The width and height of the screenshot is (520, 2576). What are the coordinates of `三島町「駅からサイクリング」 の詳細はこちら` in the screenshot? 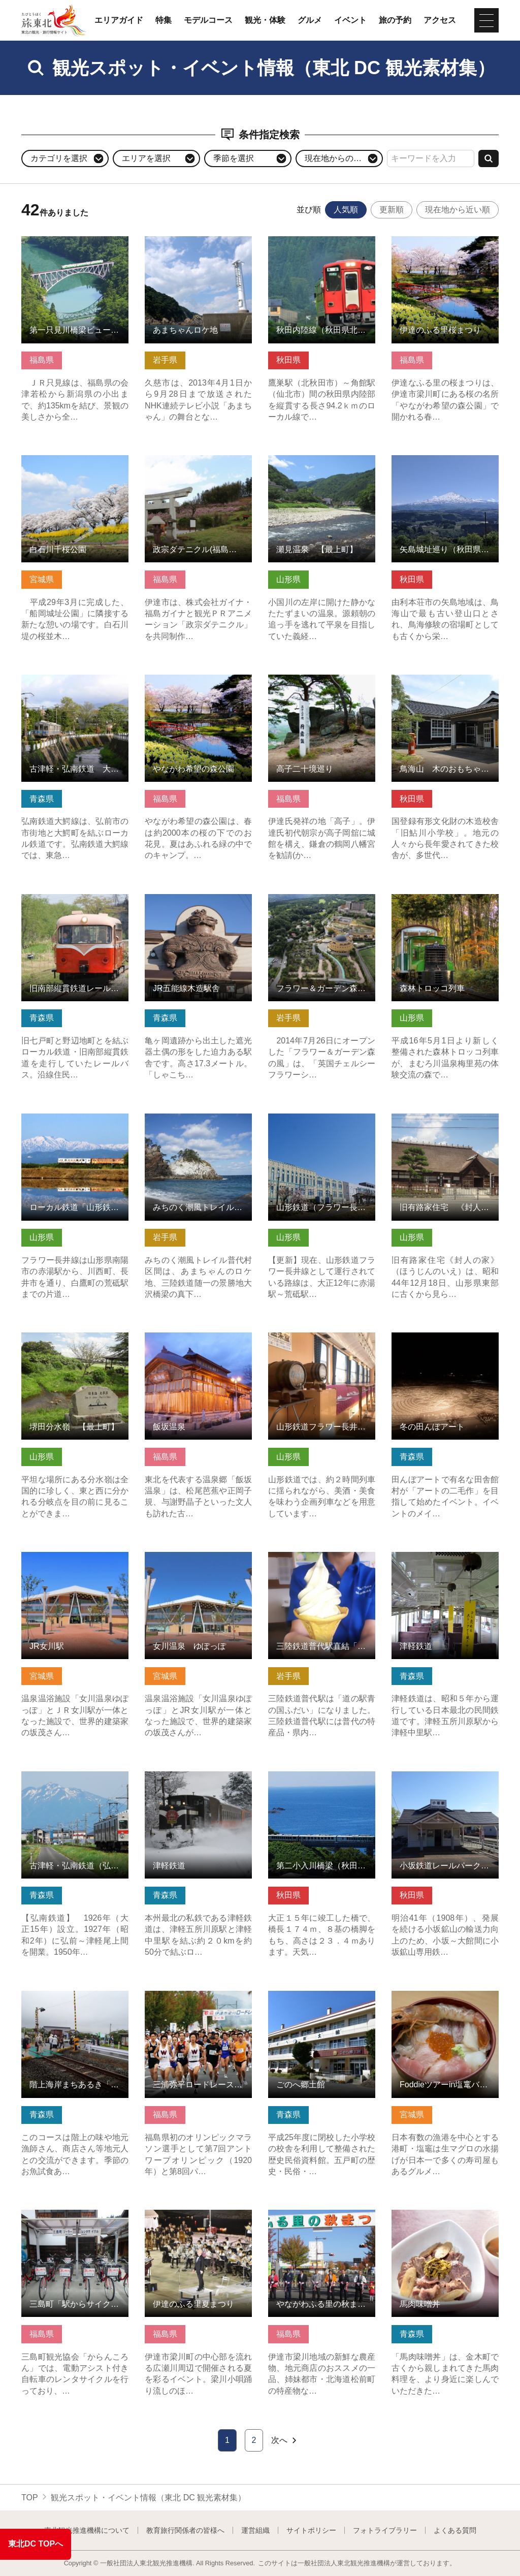 It's located at (74, 2219).